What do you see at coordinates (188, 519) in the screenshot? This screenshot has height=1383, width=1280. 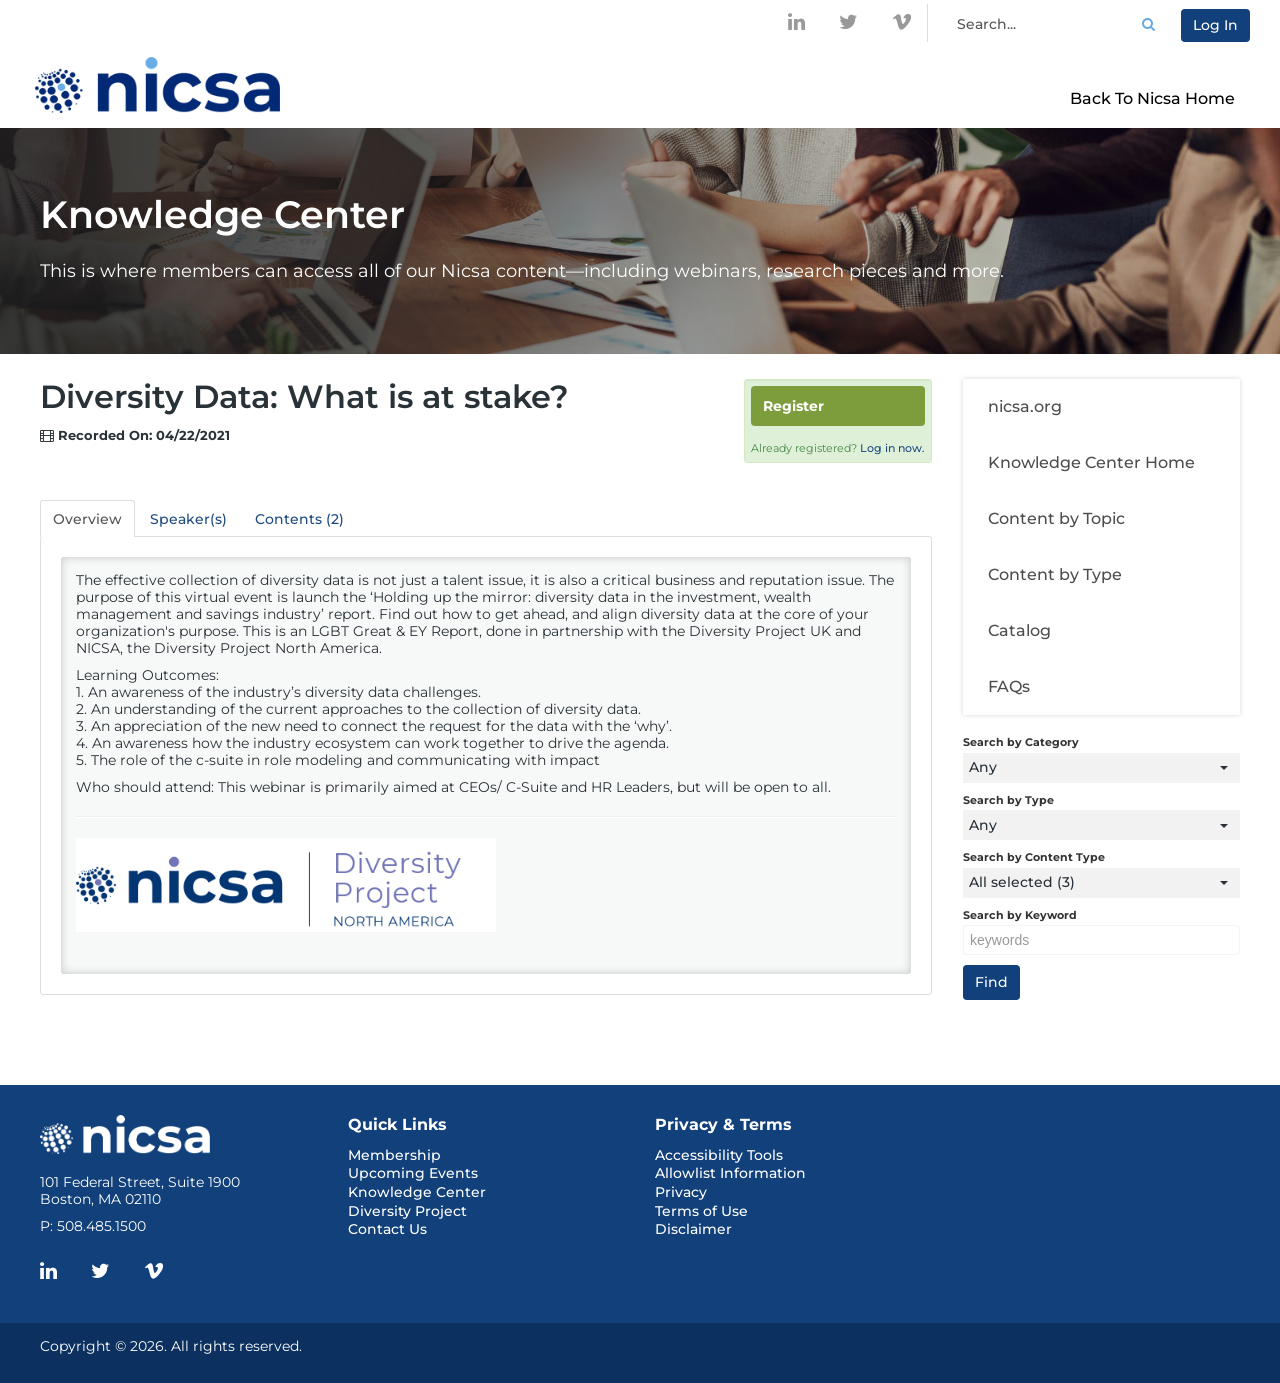 I see `Speaker(s)` at bounding box center [188, 519].